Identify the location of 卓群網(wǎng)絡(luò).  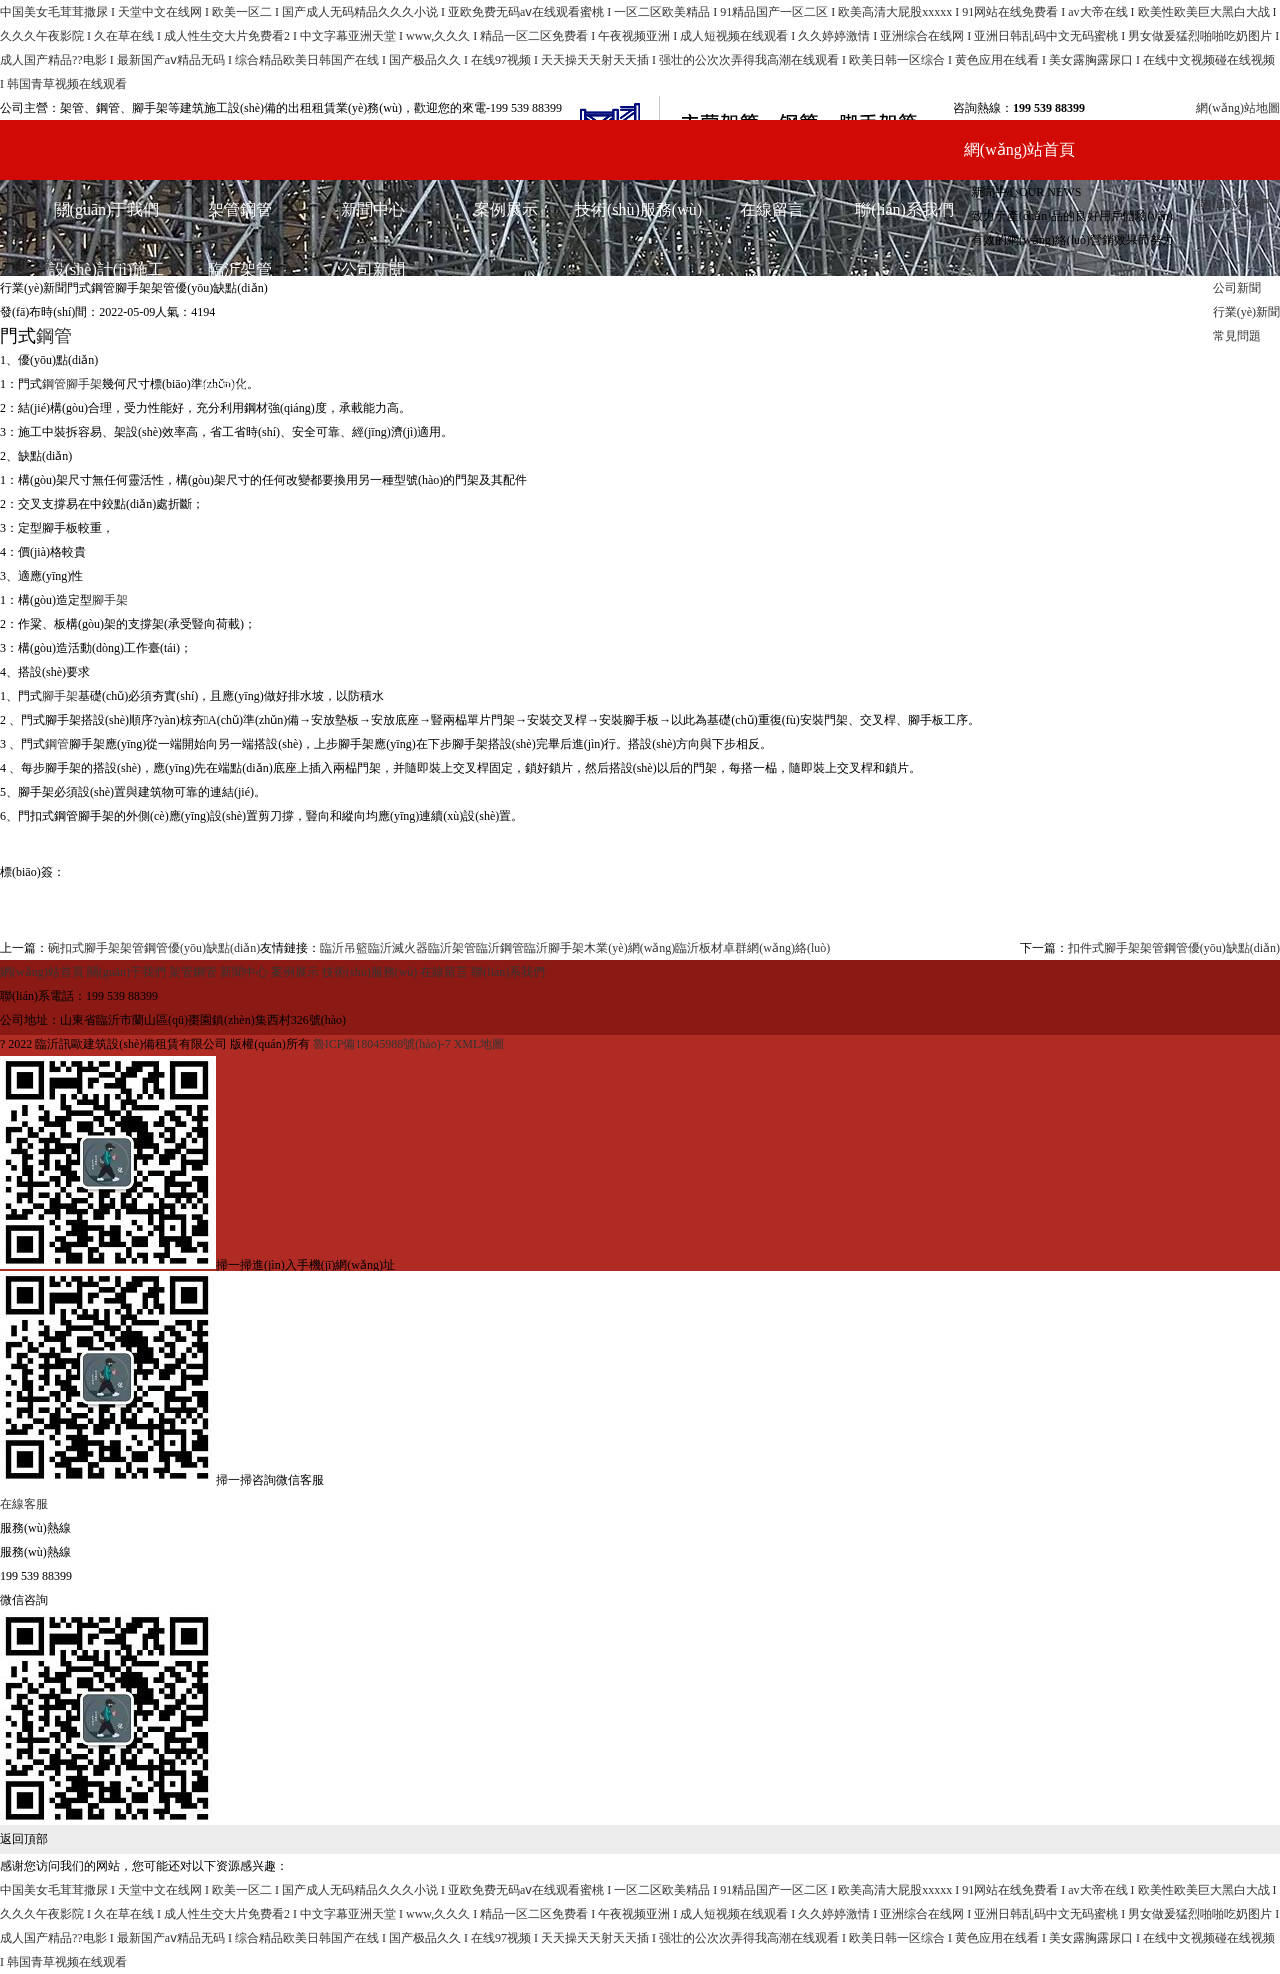
(776, 948).